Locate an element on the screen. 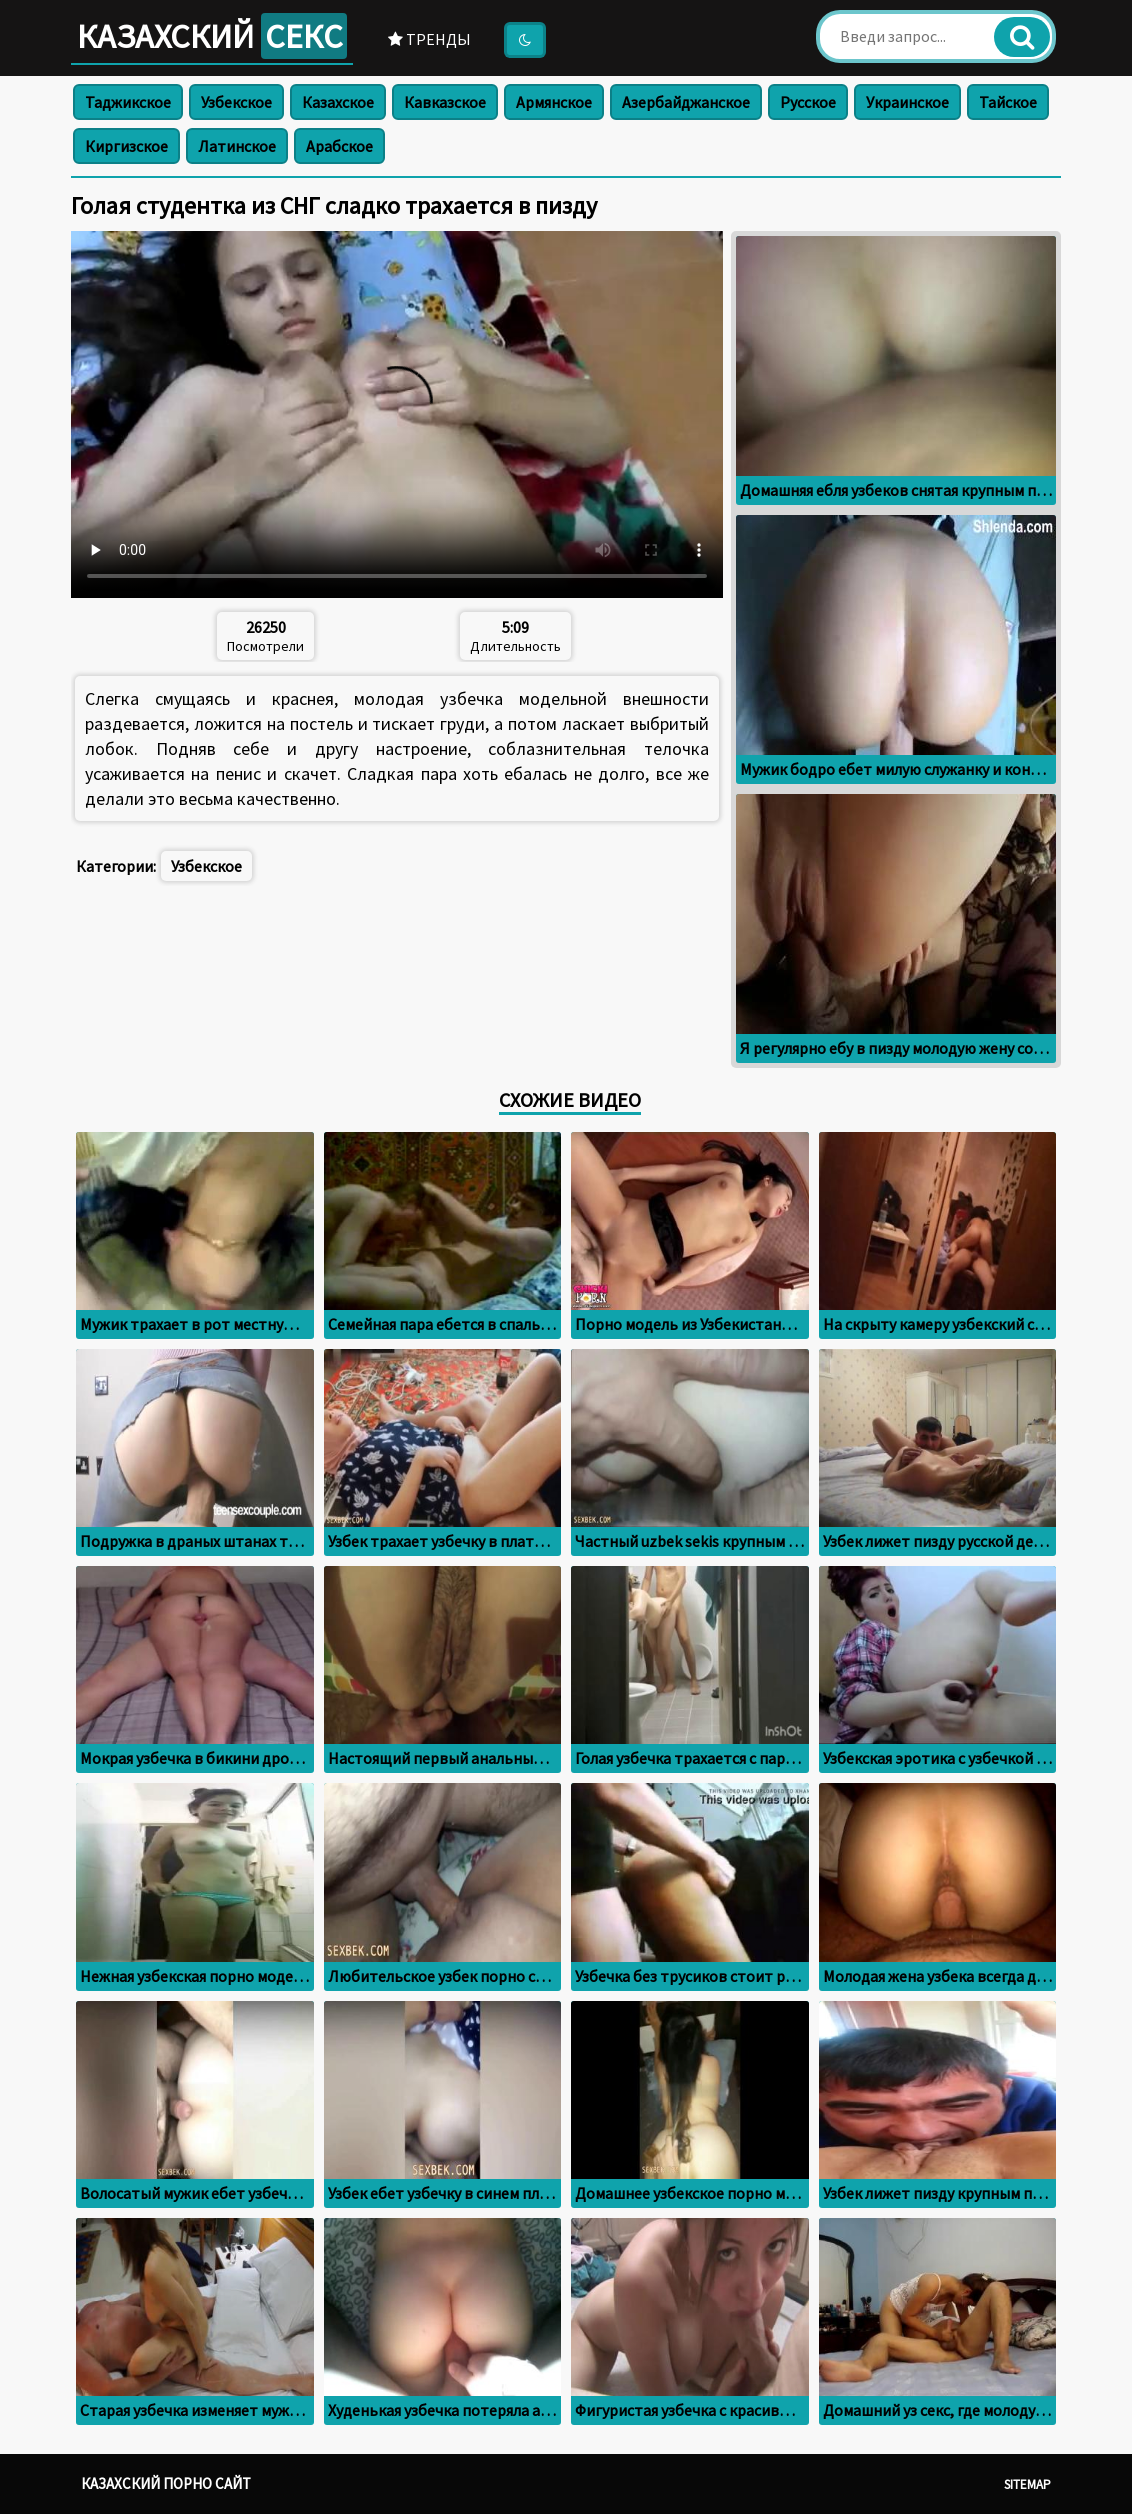 Image resolution: width=1132 pixels, height=2514 pixels. Украинское is located at coordinates (907, 102).